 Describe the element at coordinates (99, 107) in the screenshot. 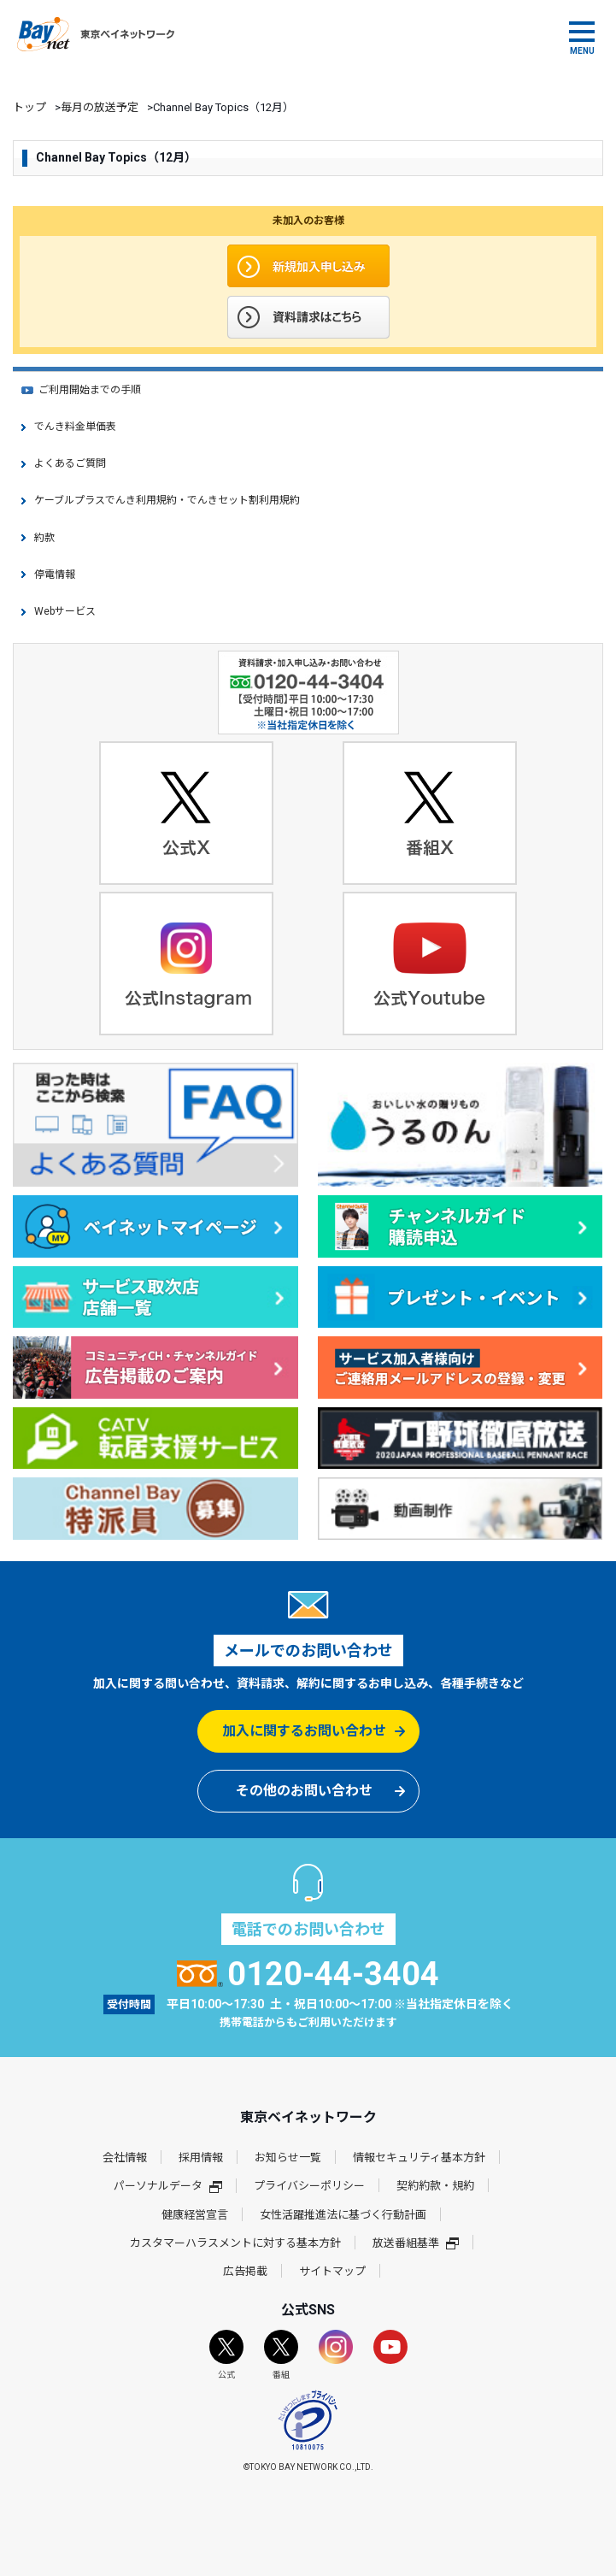

I see `毎月の放送予定` at that location.